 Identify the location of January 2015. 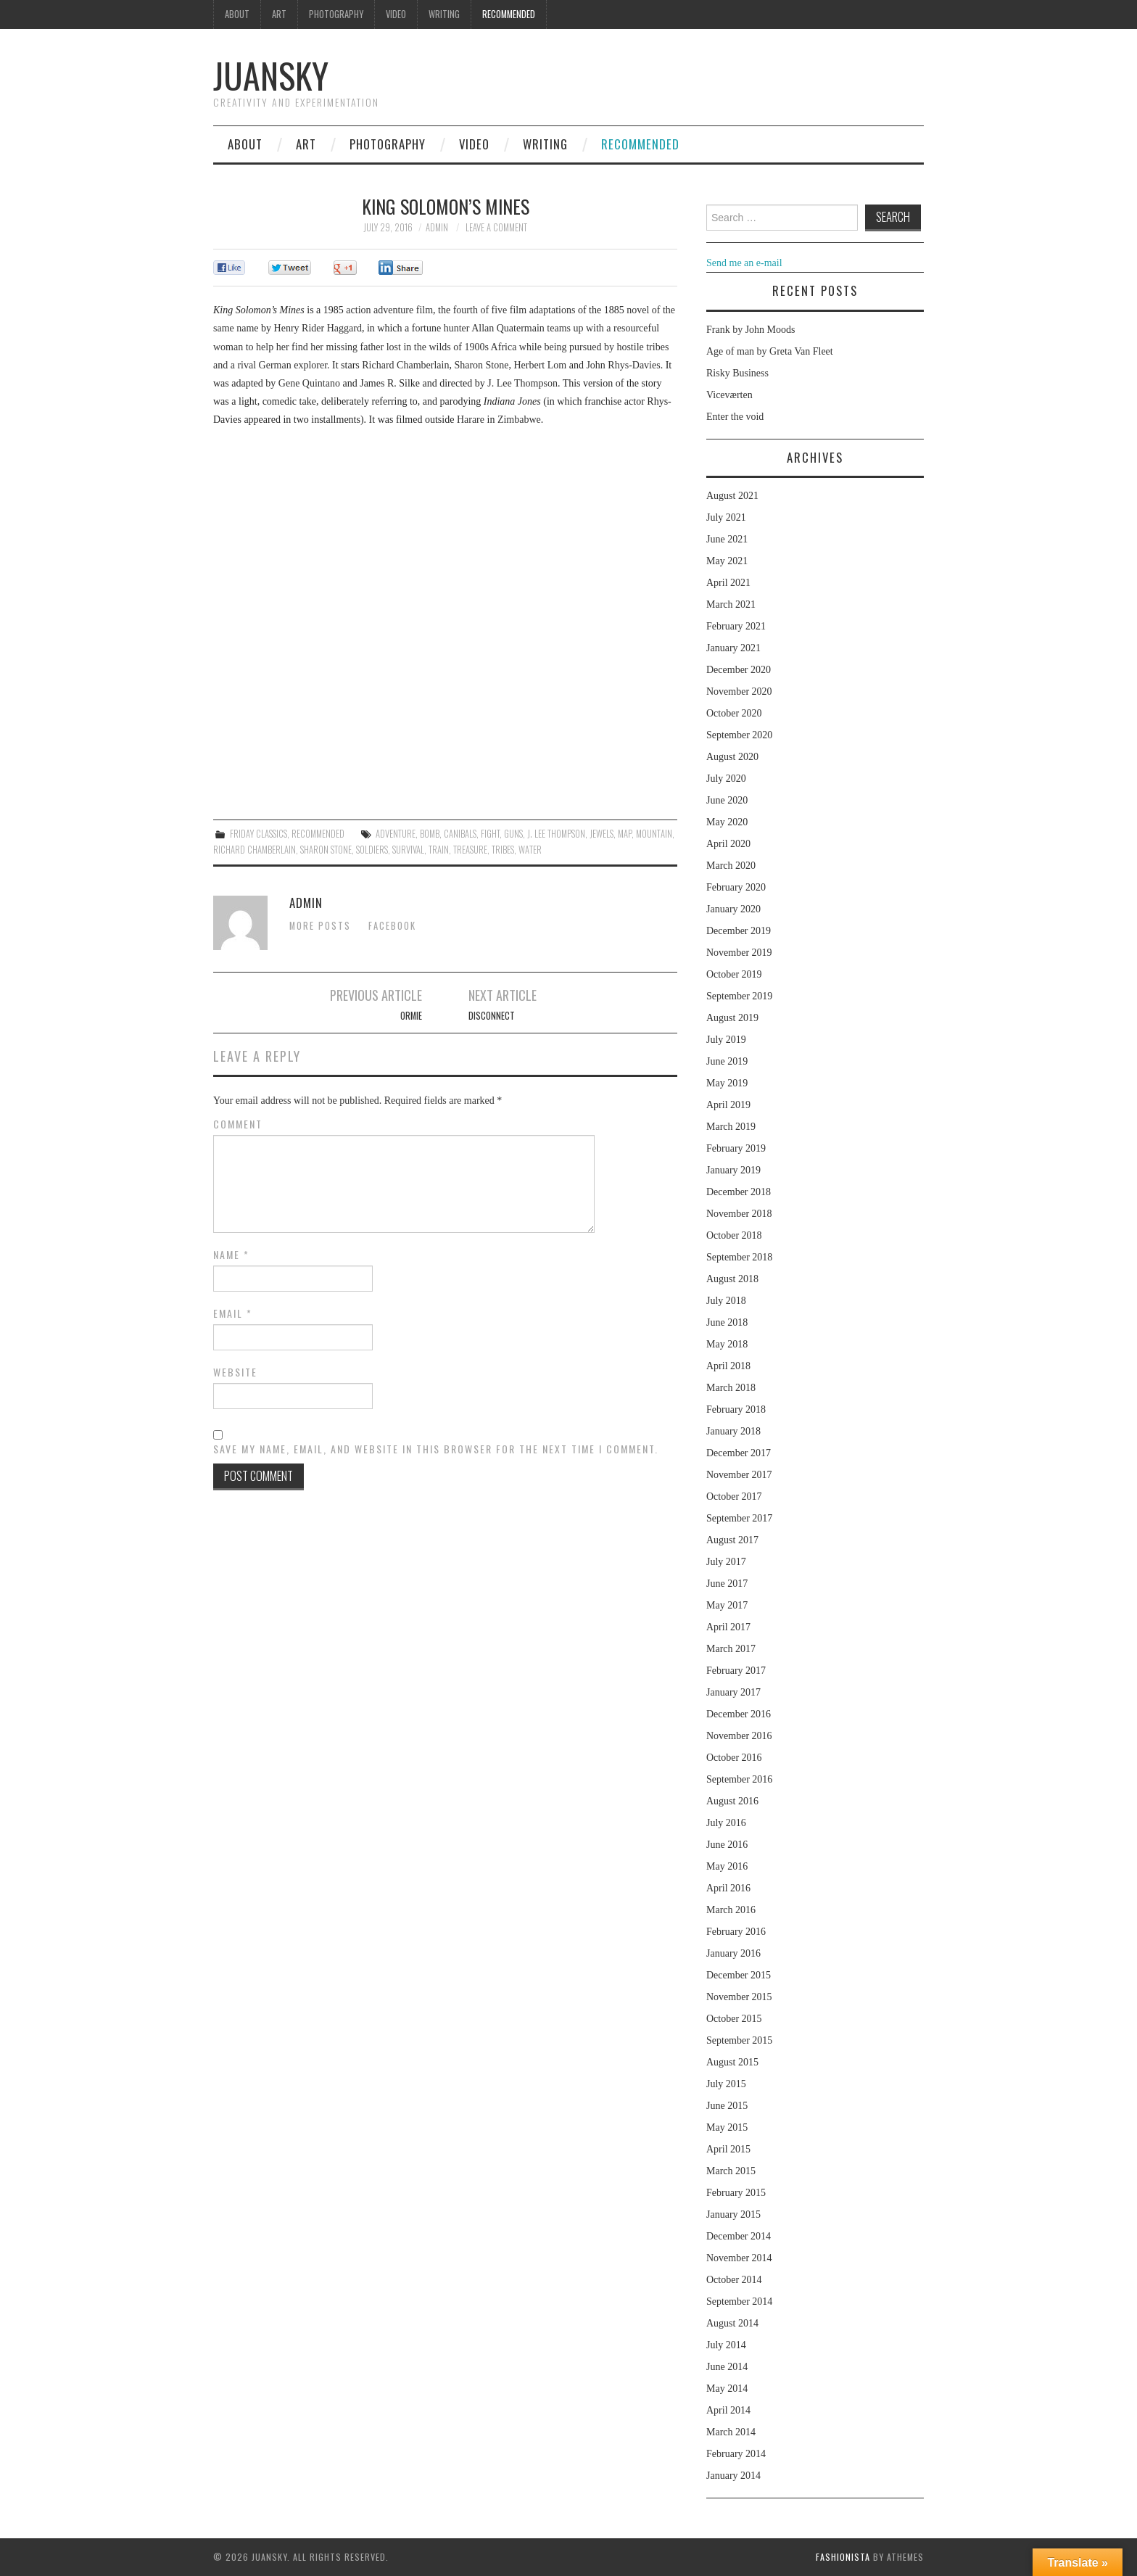
(733, 2214).